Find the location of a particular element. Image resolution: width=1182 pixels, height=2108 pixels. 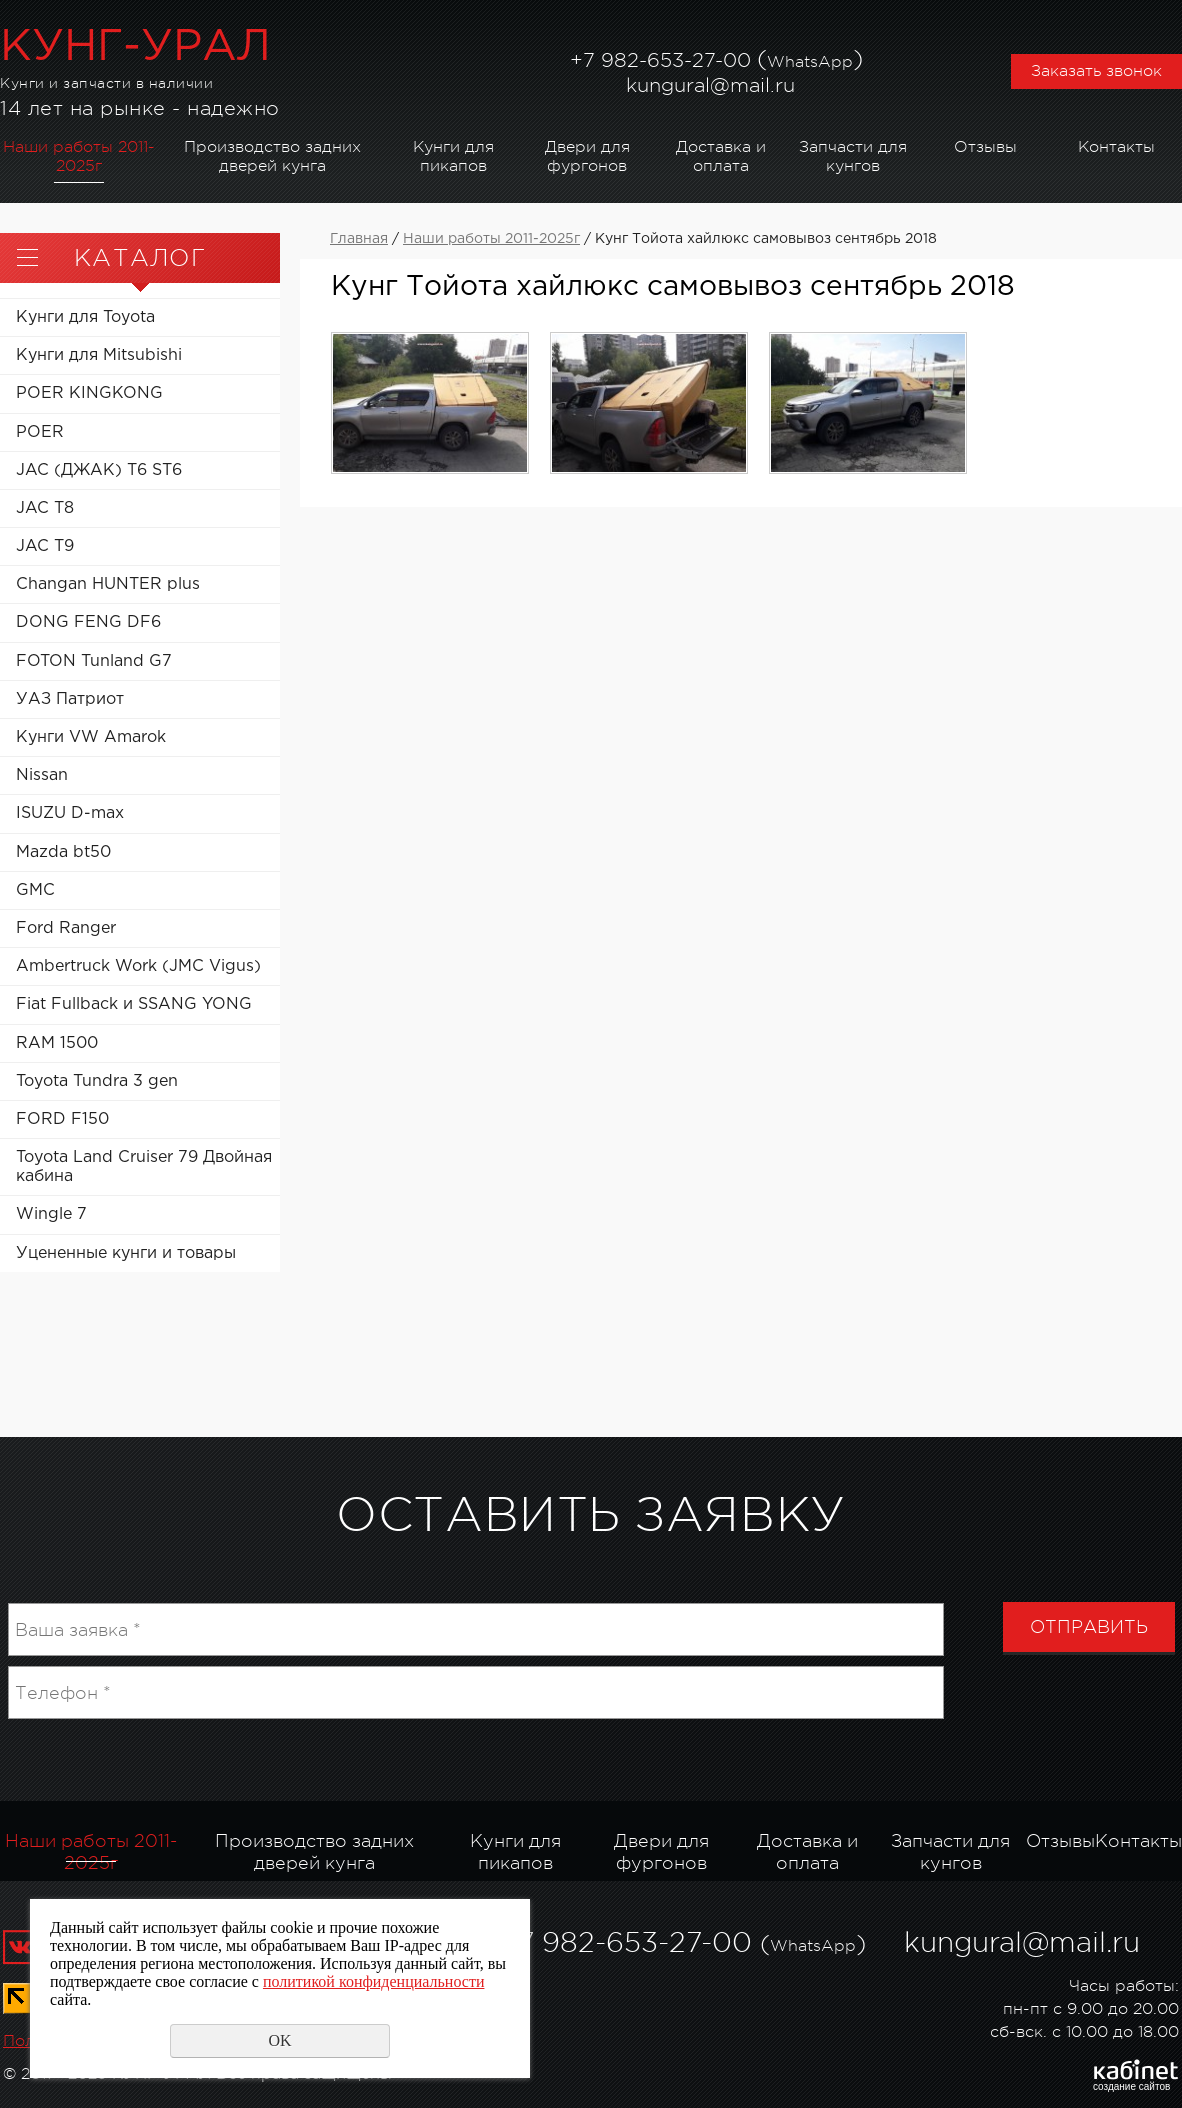

Кунги для Mitsubishi is located at coordinates (99, 355).